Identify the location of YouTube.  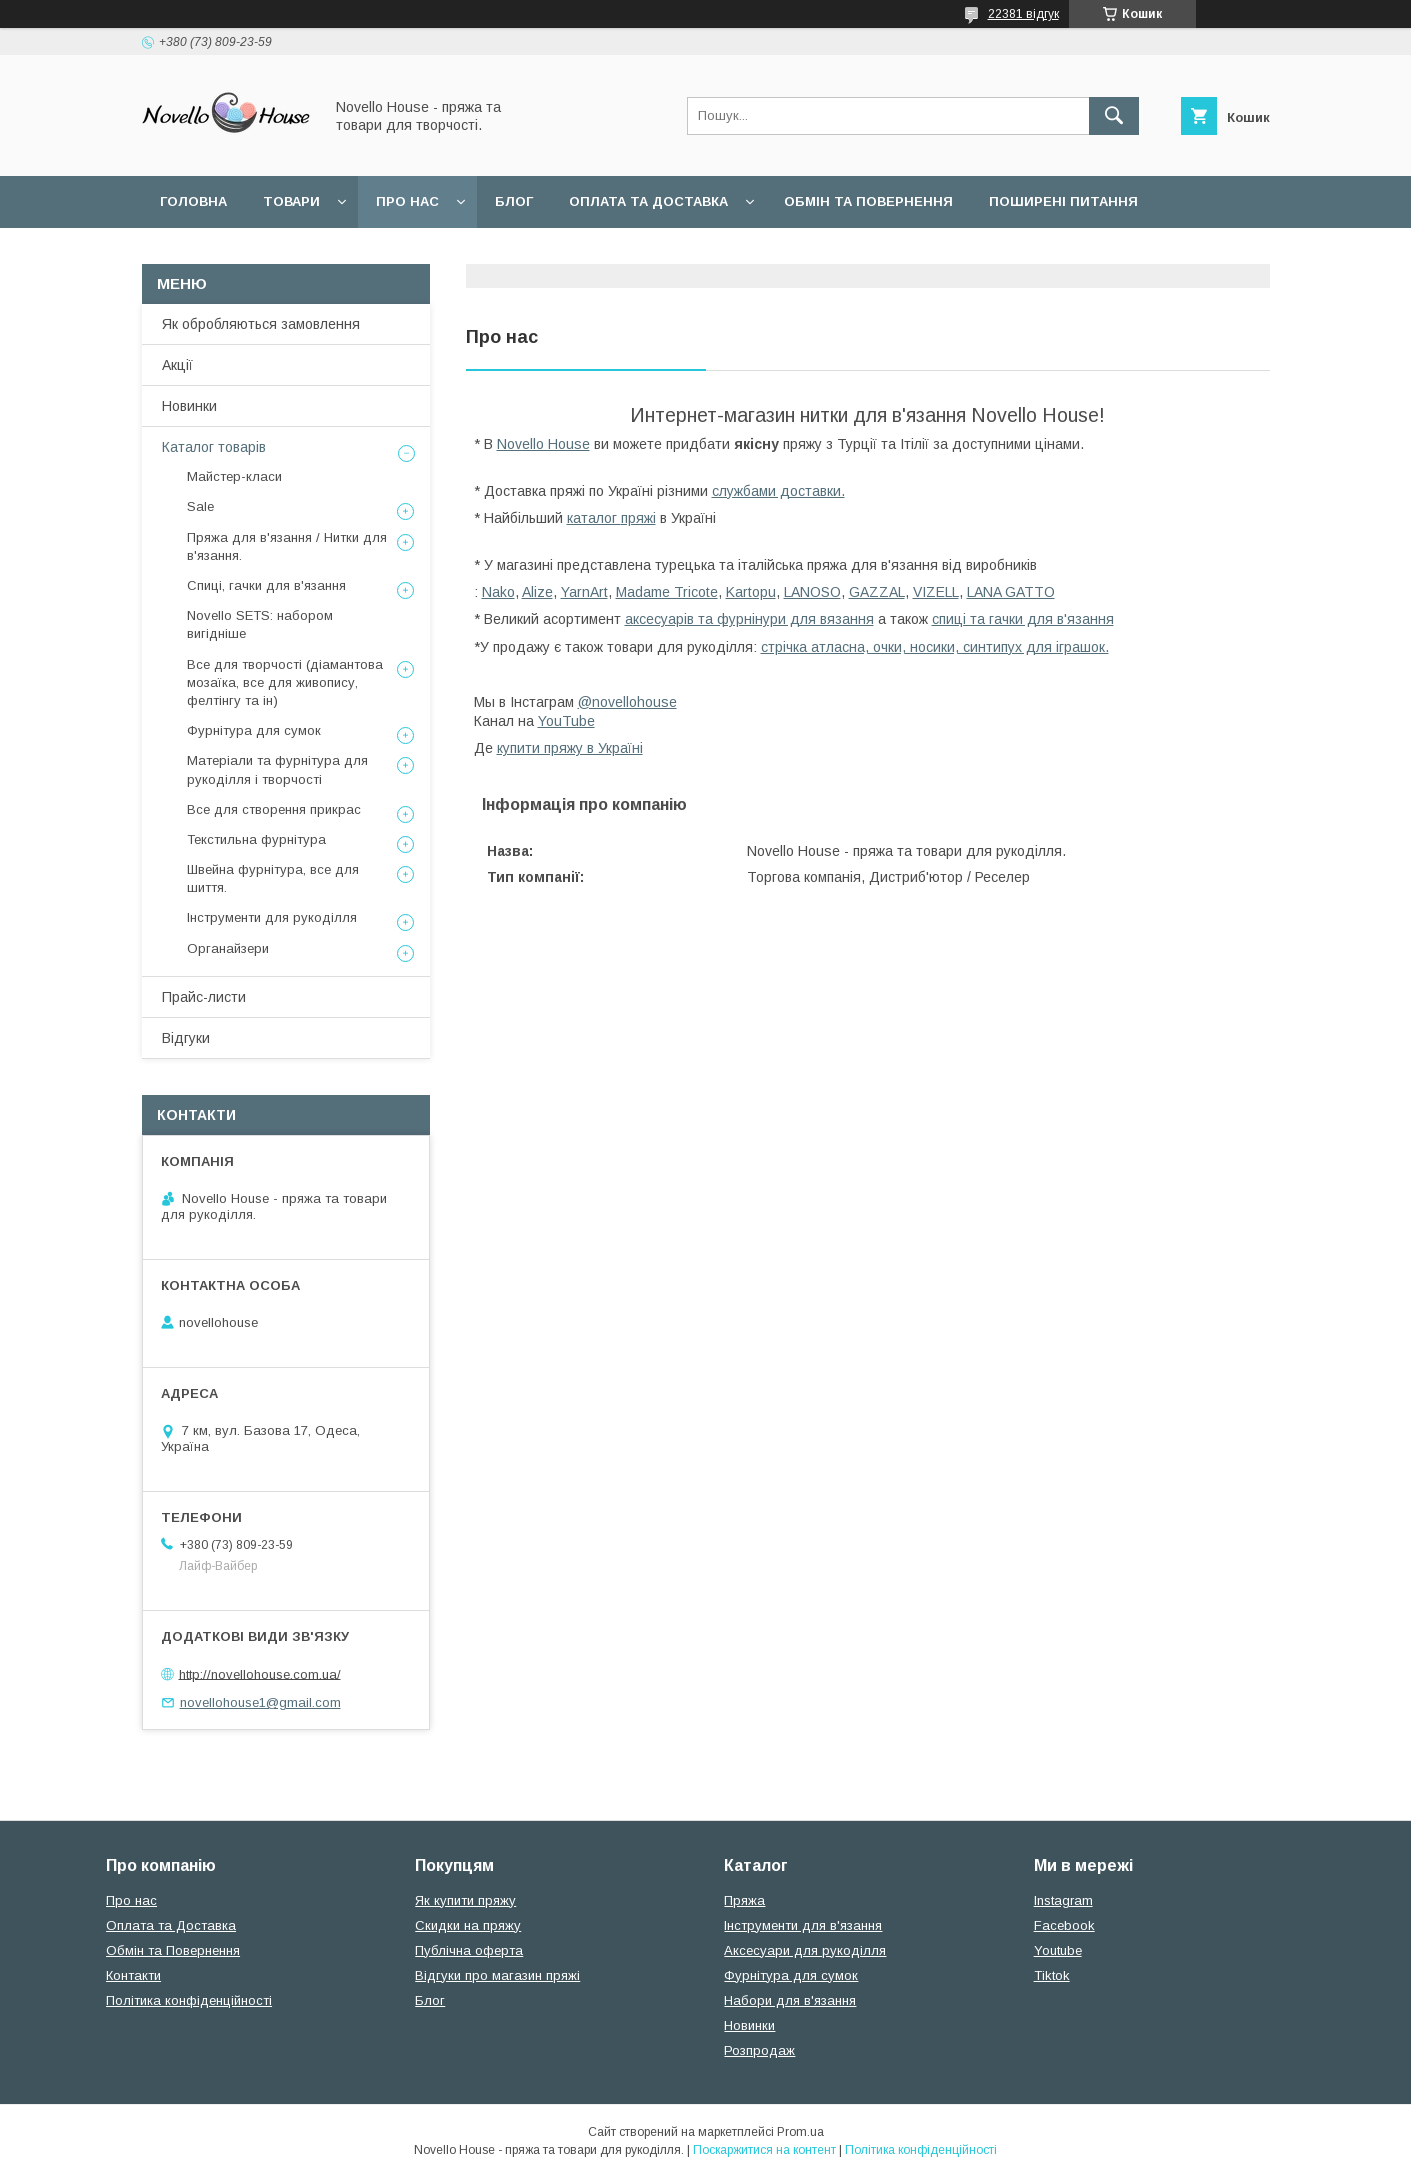
(566, 721).